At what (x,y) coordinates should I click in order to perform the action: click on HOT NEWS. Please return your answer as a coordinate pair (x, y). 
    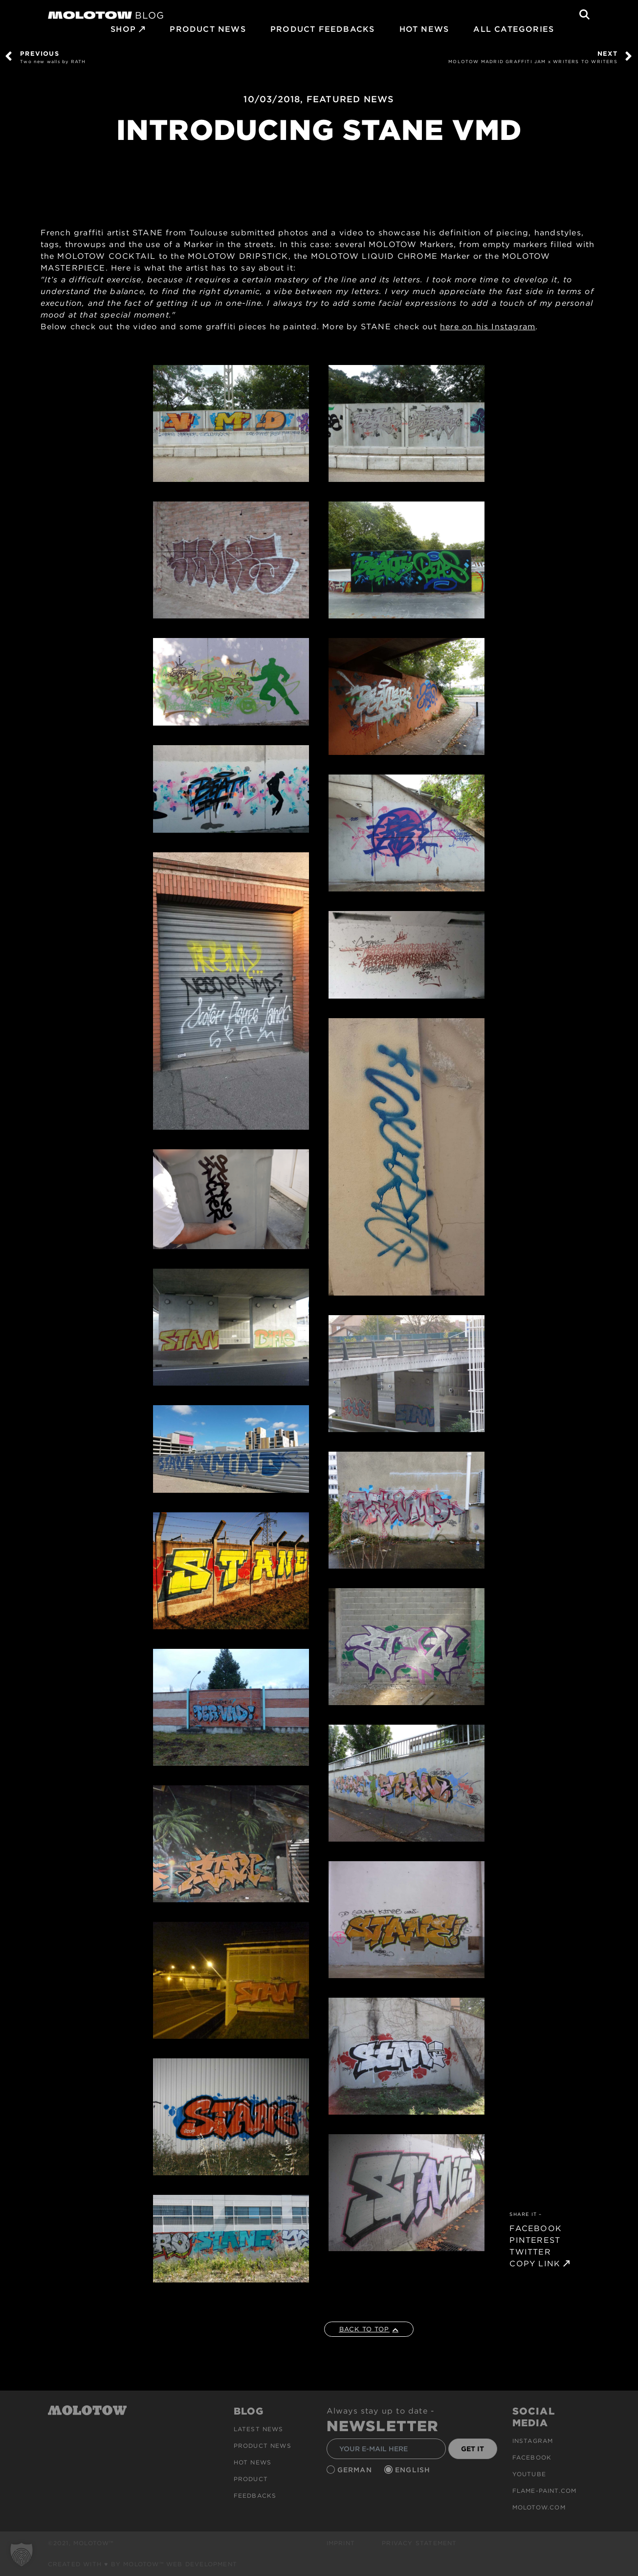
    Looking at the image, I should click on (424, 29).